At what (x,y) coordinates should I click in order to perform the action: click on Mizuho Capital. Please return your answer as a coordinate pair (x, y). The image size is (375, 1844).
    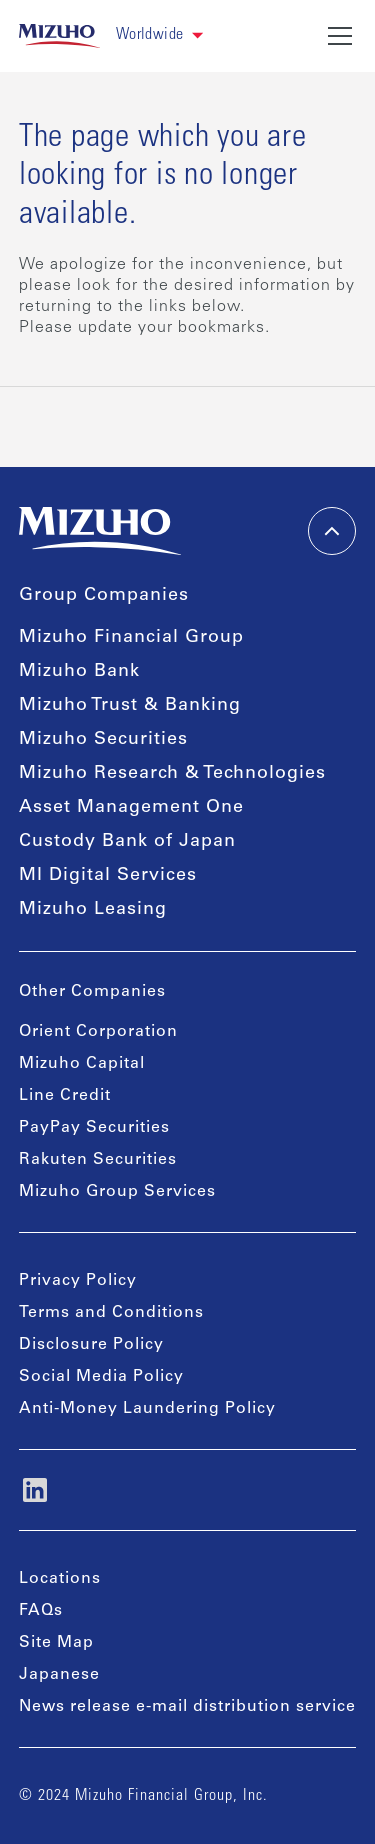
    Looking at the image, I should click on (82, 1064).